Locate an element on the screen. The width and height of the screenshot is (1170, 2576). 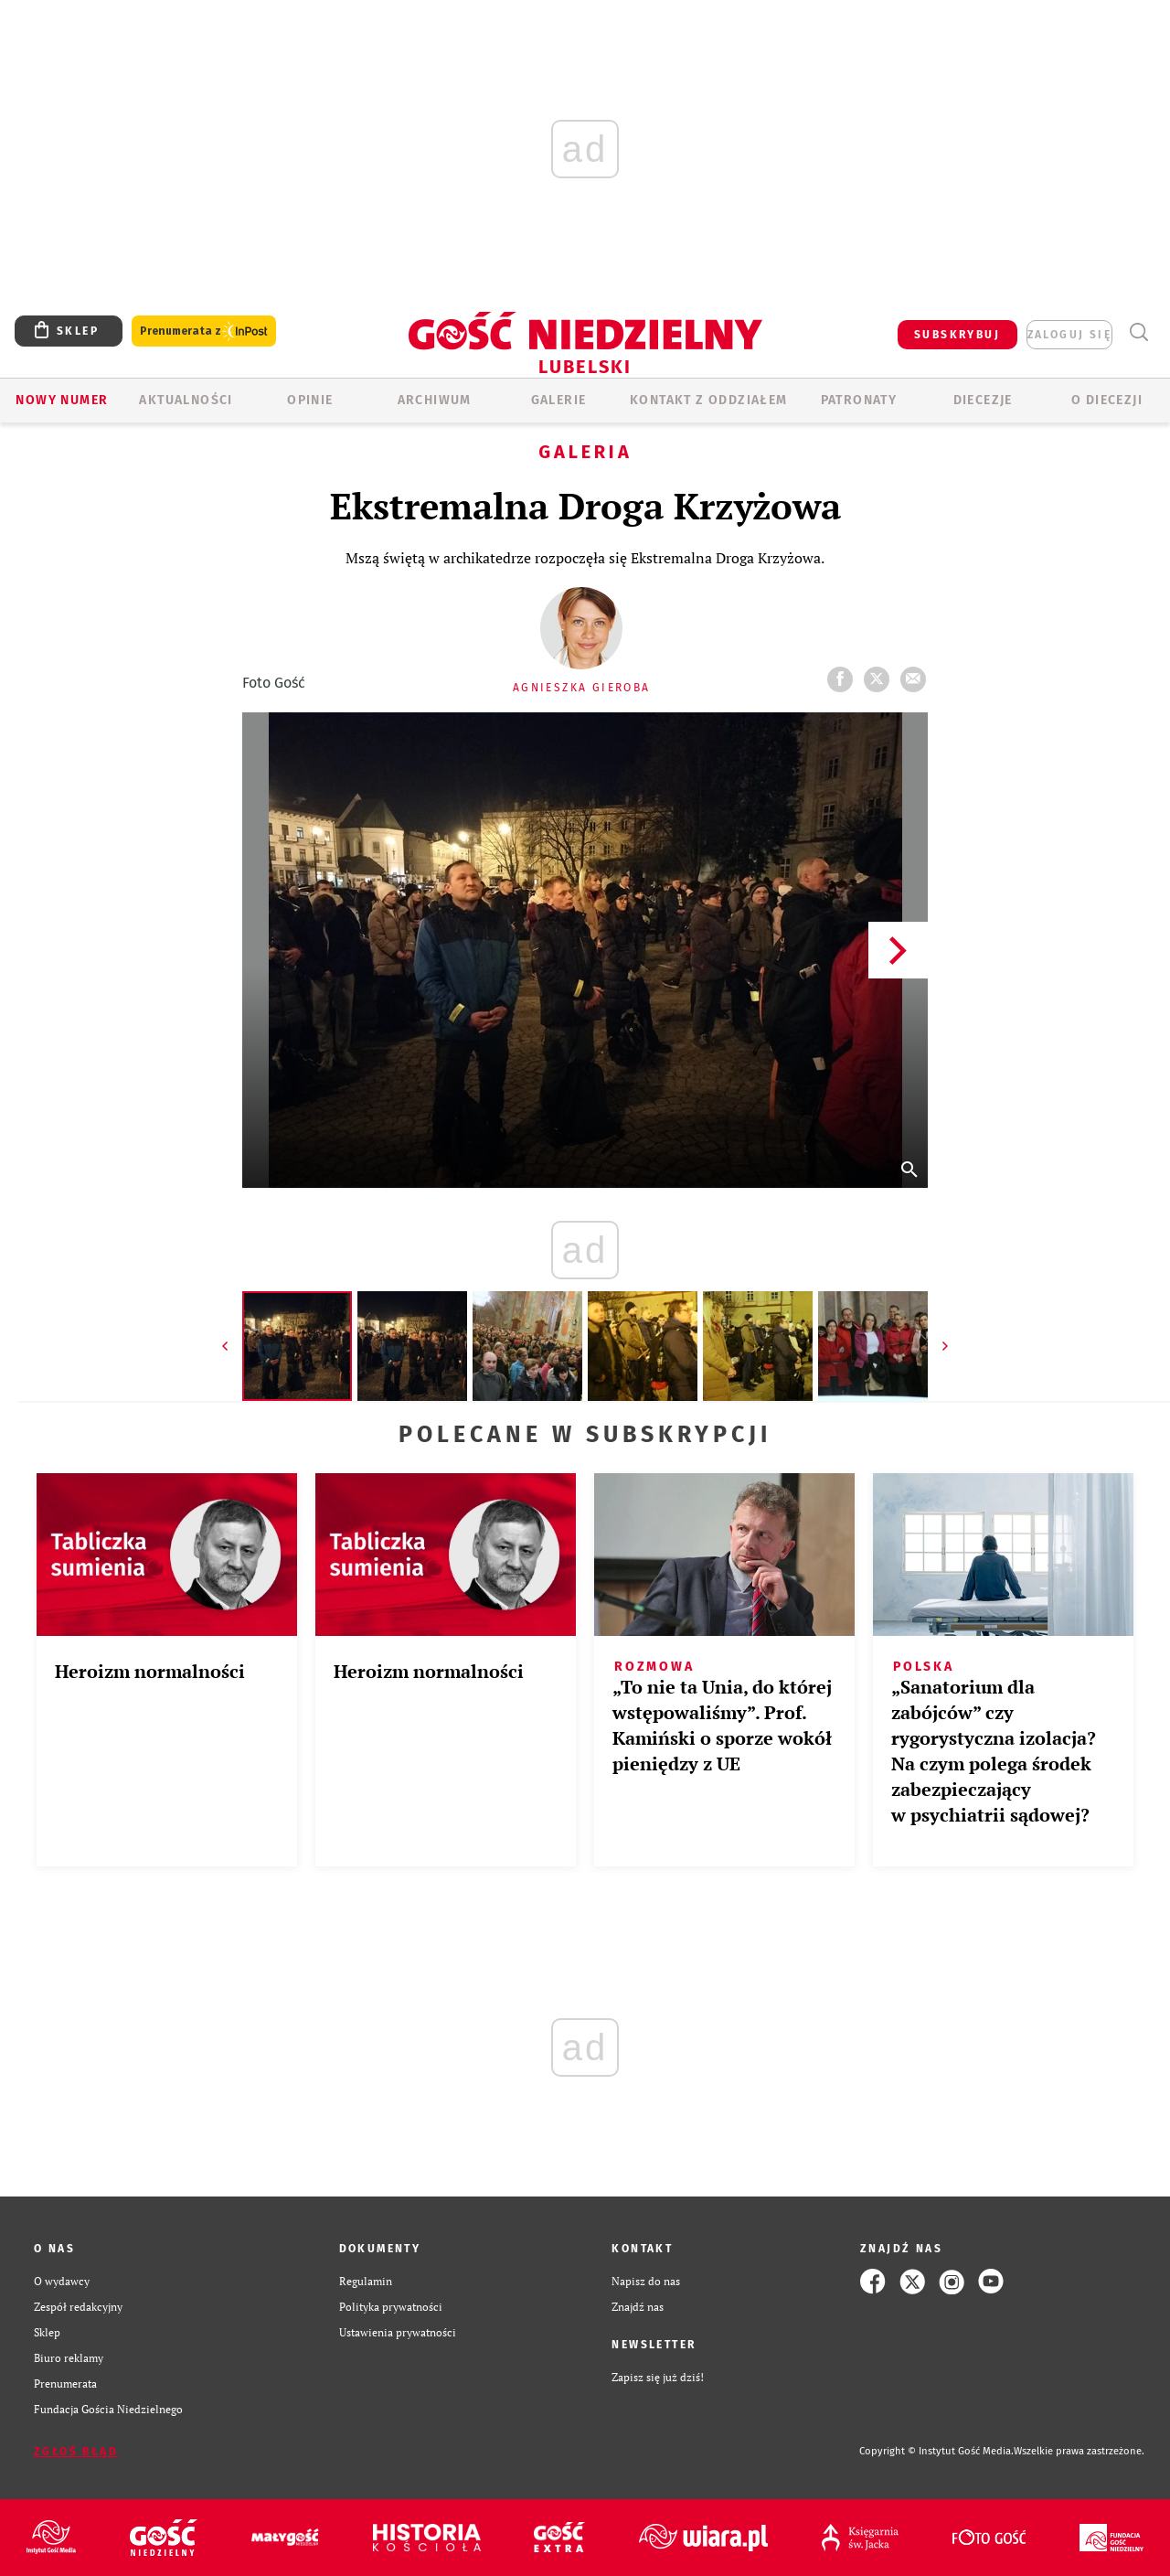
OPINIE is located at coordinates (310, 400).